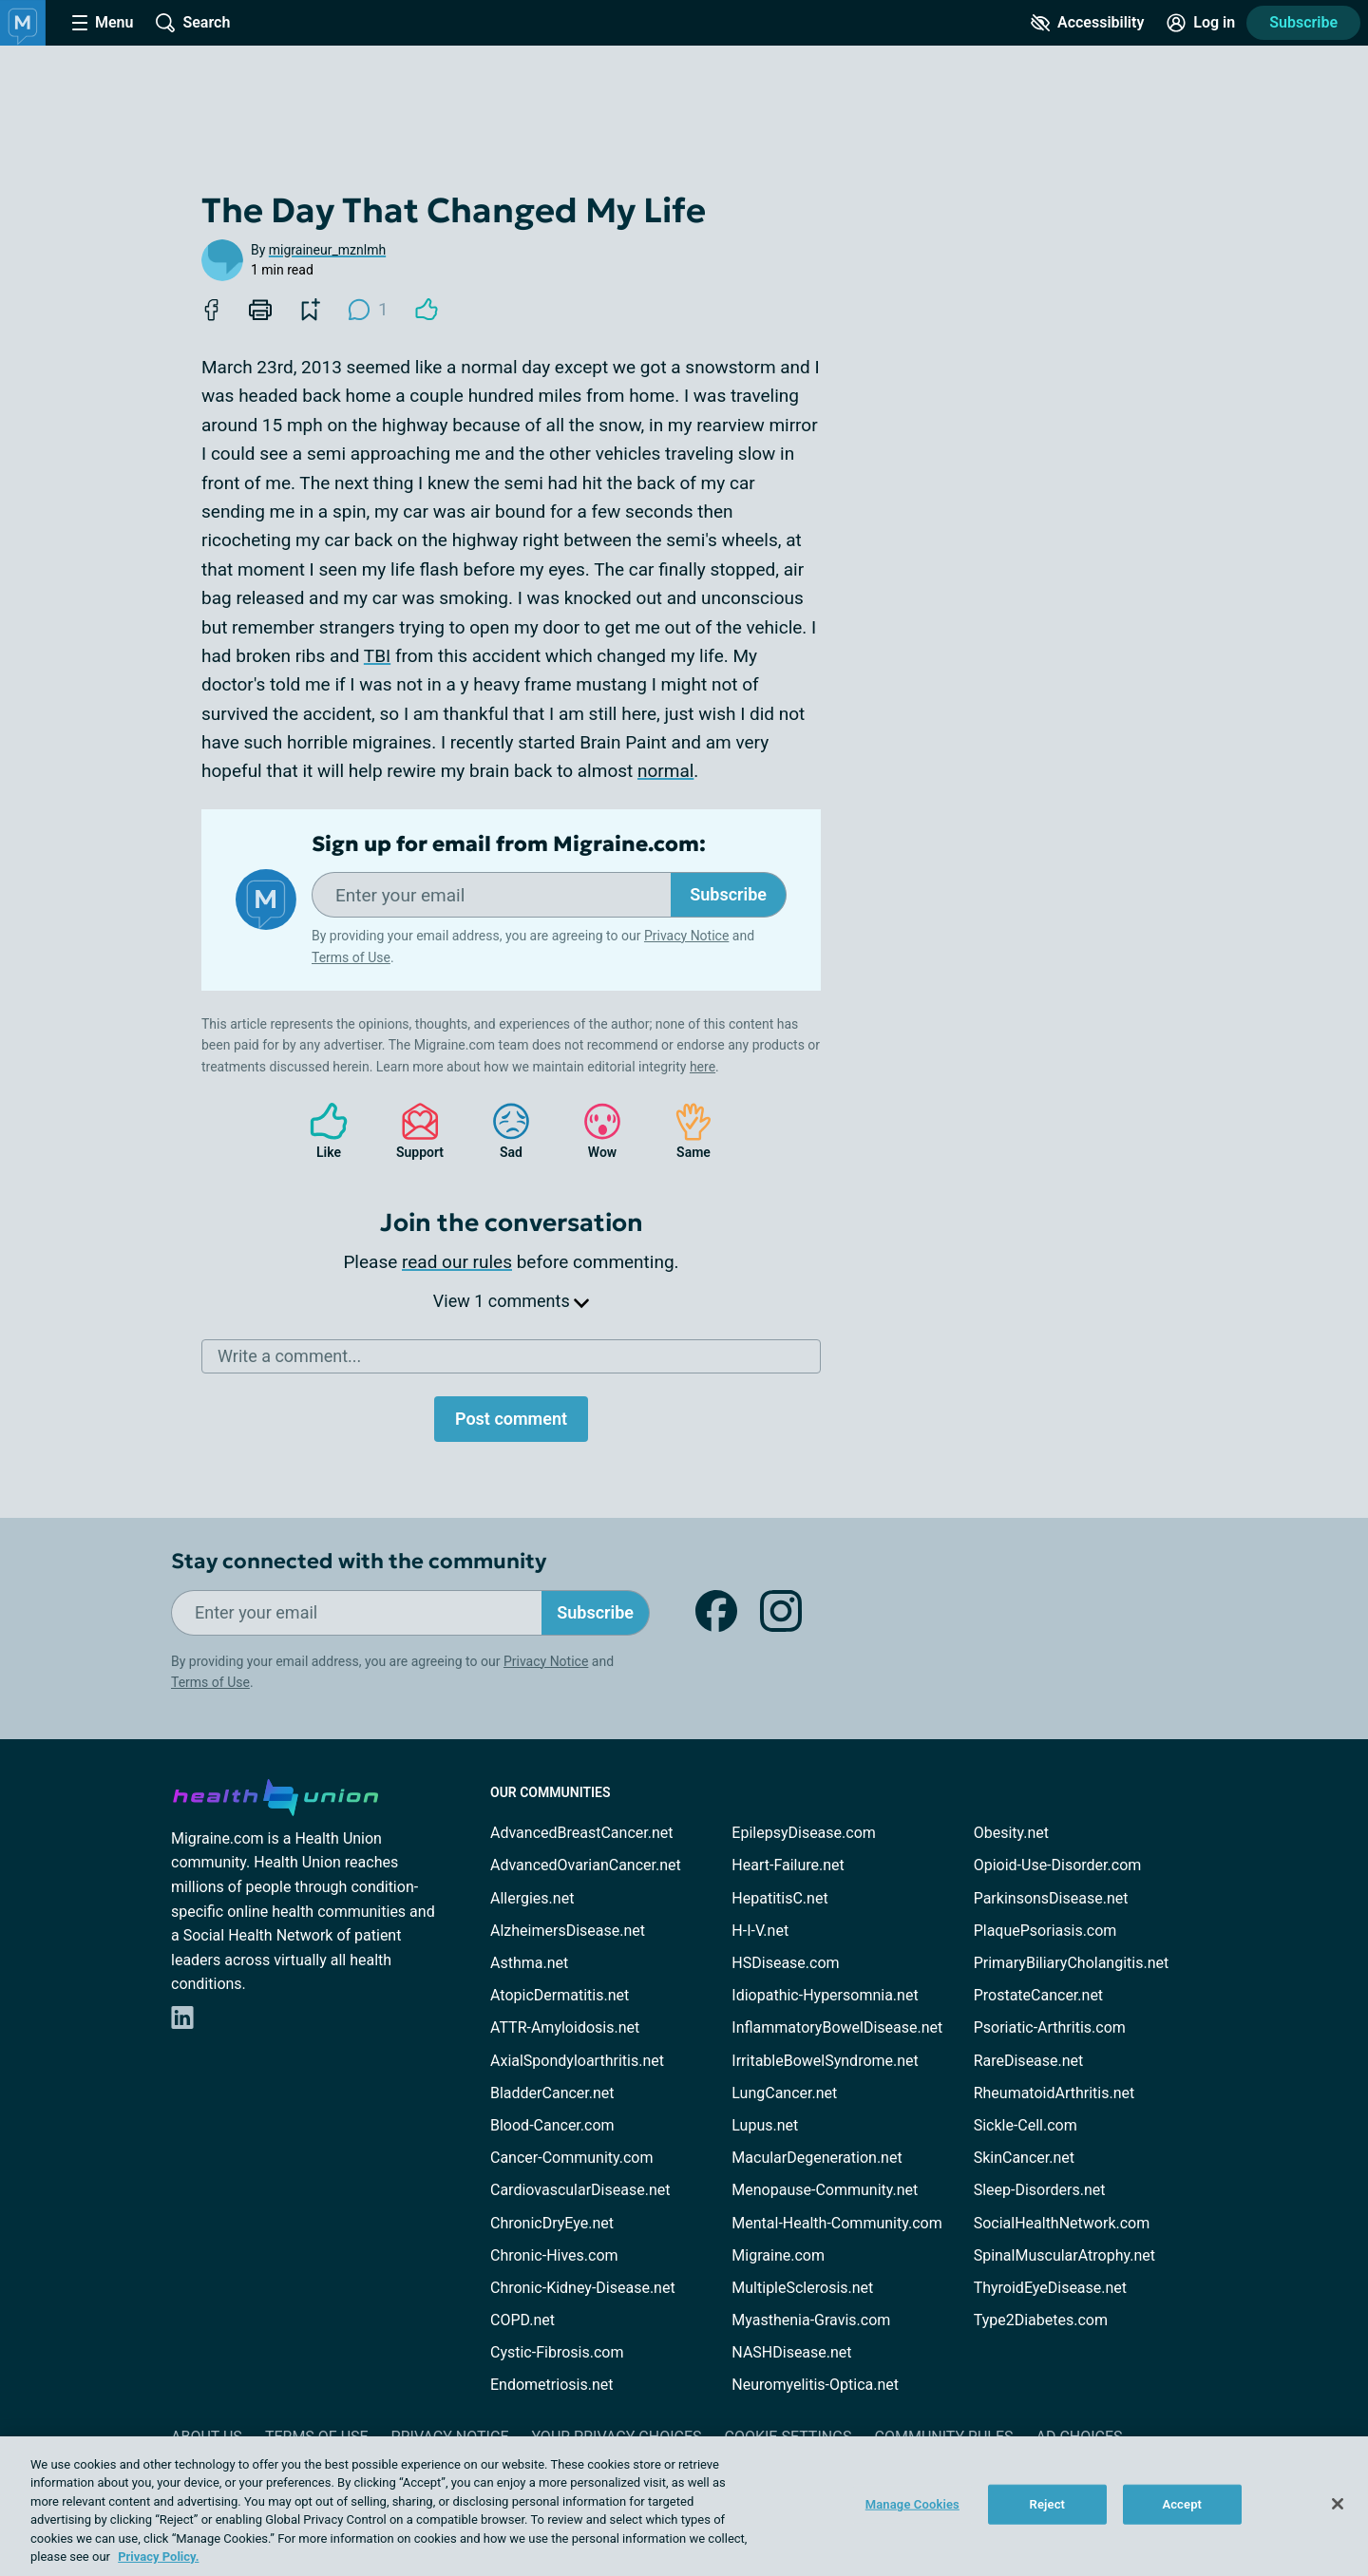  Describe the element at coordinates (509, 844) in the screenshot. I see `Sign up for email from Migraine.com:` at that location.